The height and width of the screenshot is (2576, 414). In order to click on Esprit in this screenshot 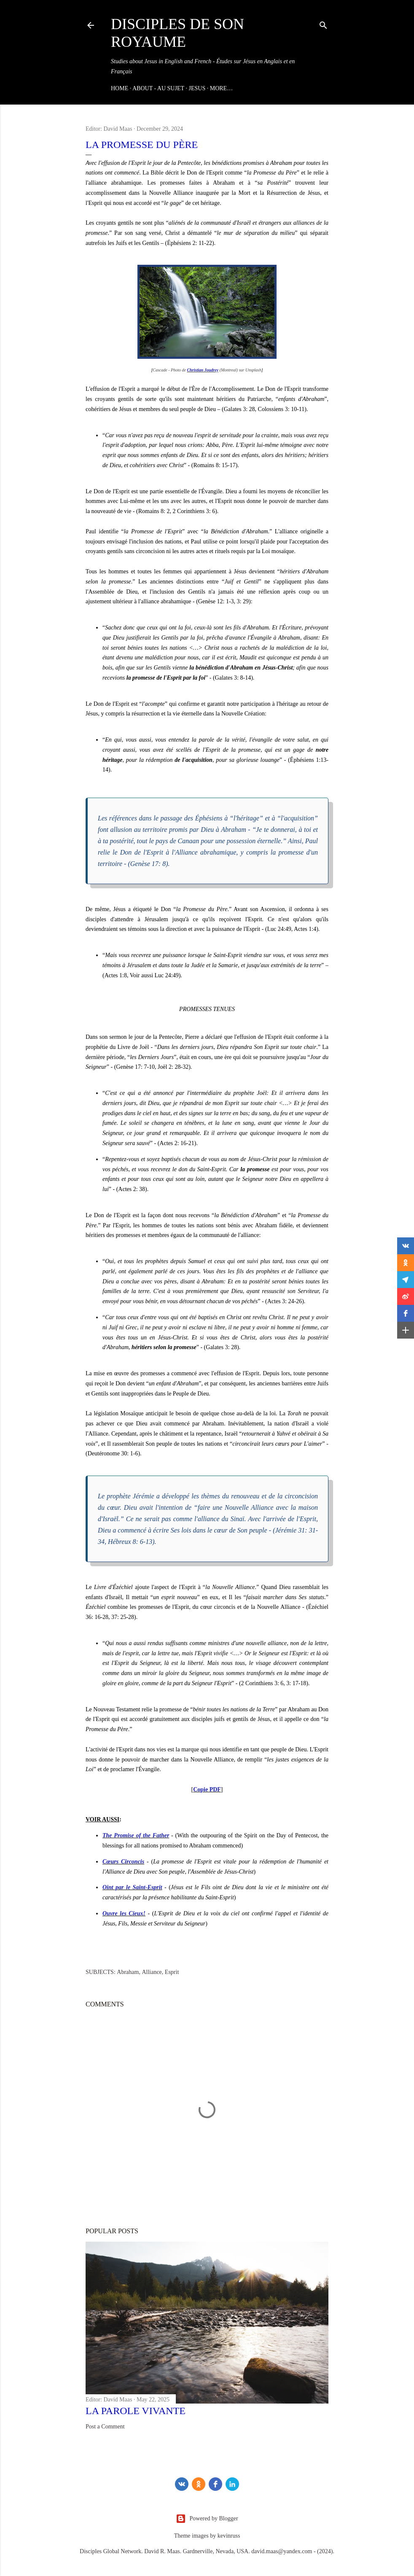, I will do `click(172, 1972)`.